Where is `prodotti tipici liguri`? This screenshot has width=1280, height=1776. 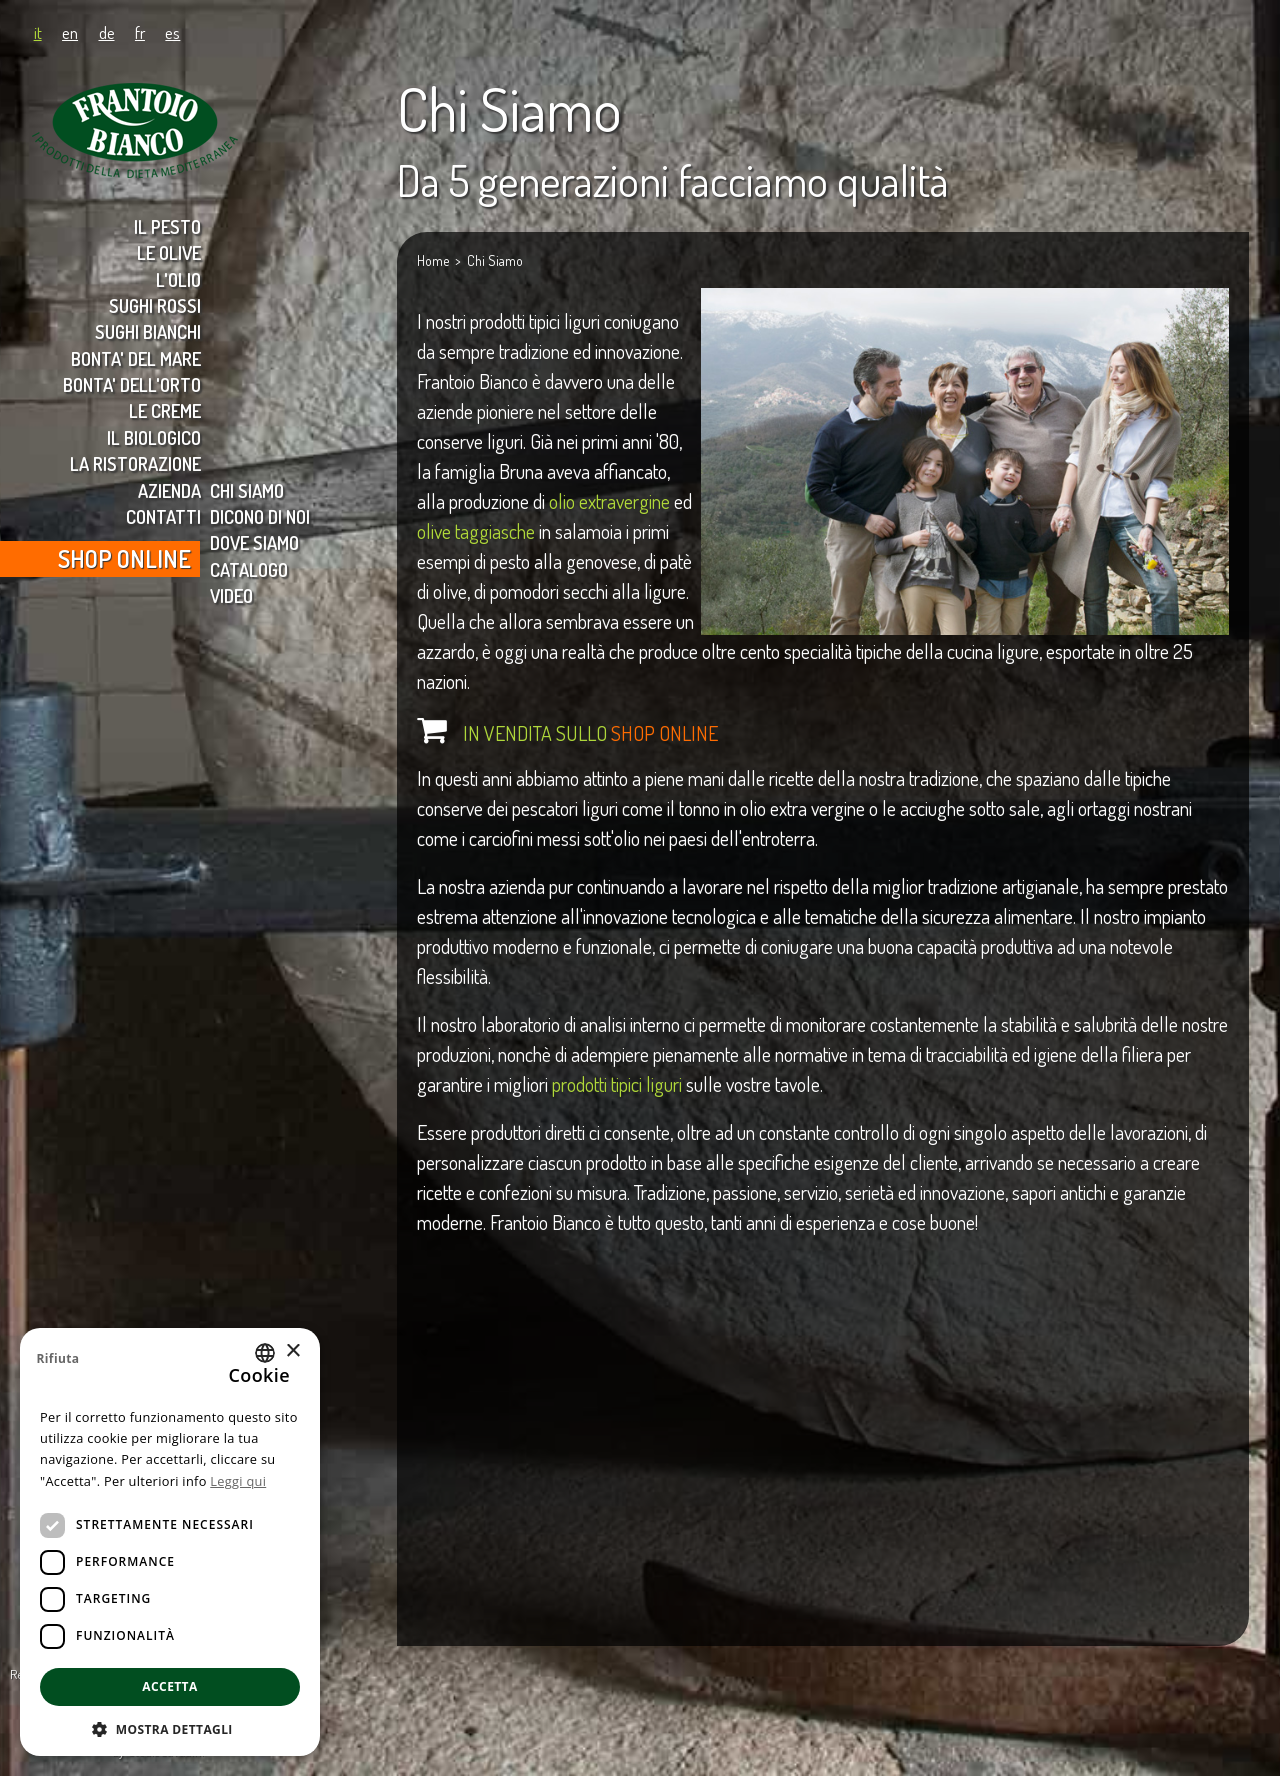 prodotti tipici liguri is located at coordinates (617, 1084).